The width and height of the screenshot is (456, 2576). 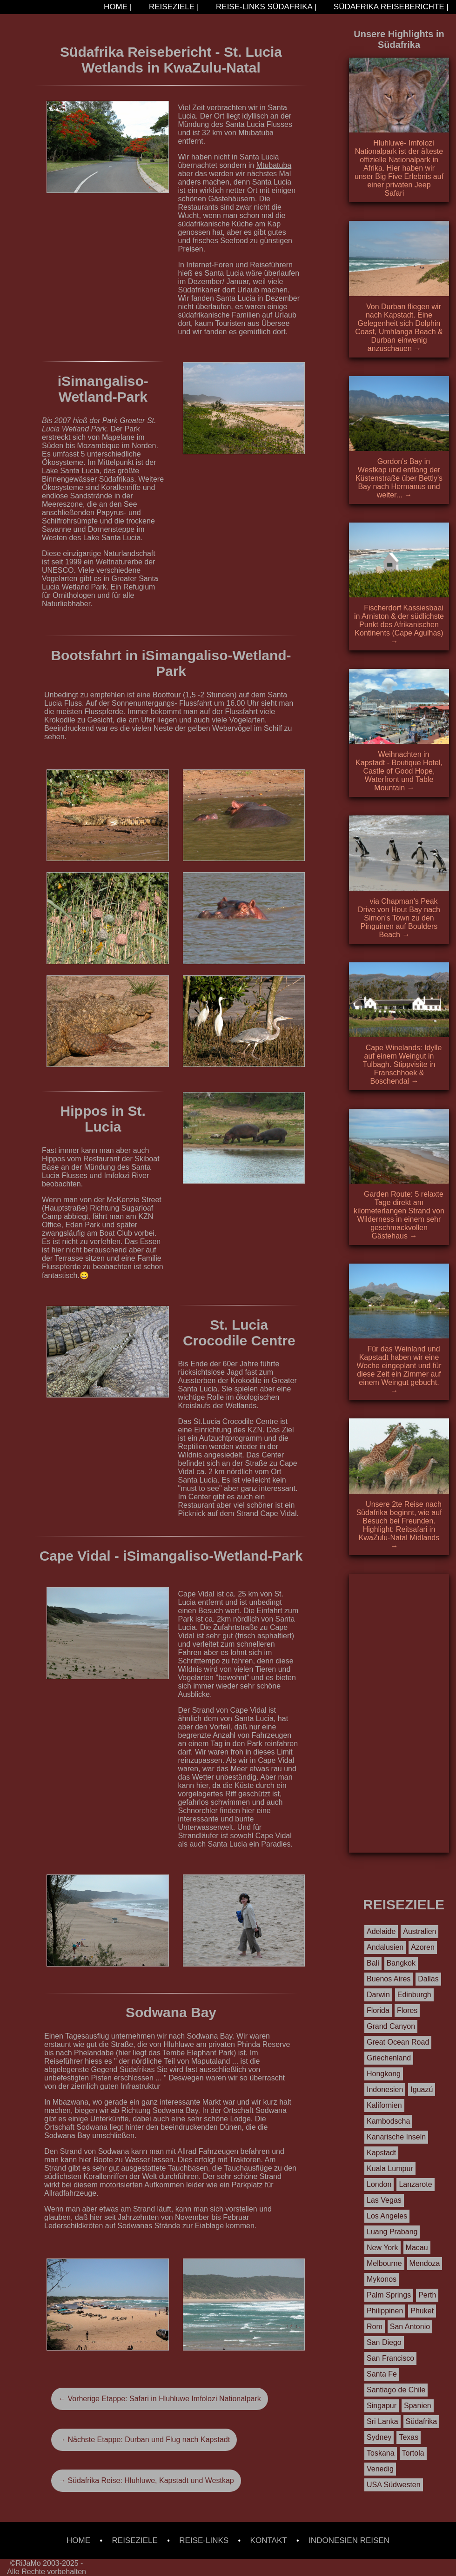 I want to click on Perth, so click(x=427, y=2295).